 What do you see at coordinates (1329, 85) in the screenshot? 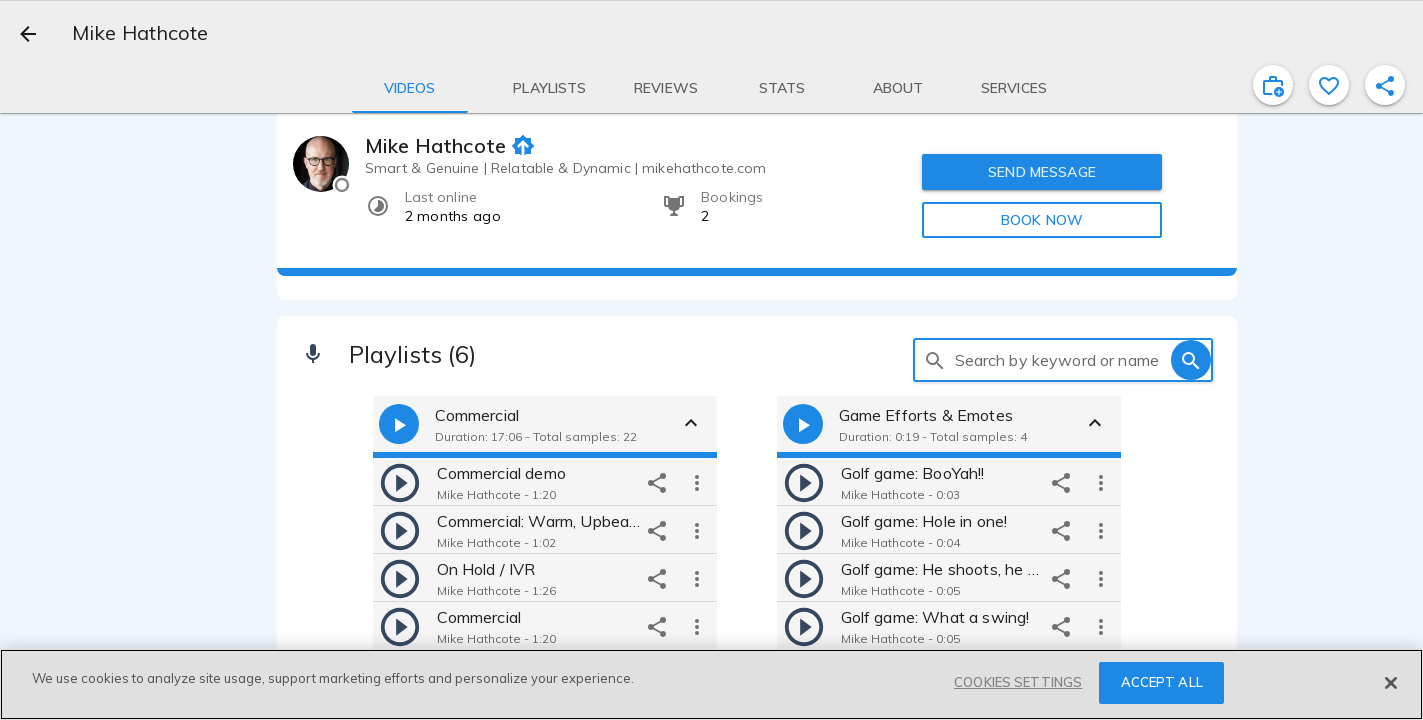
I see `[favorite]` at bounding box center [1329, 85].